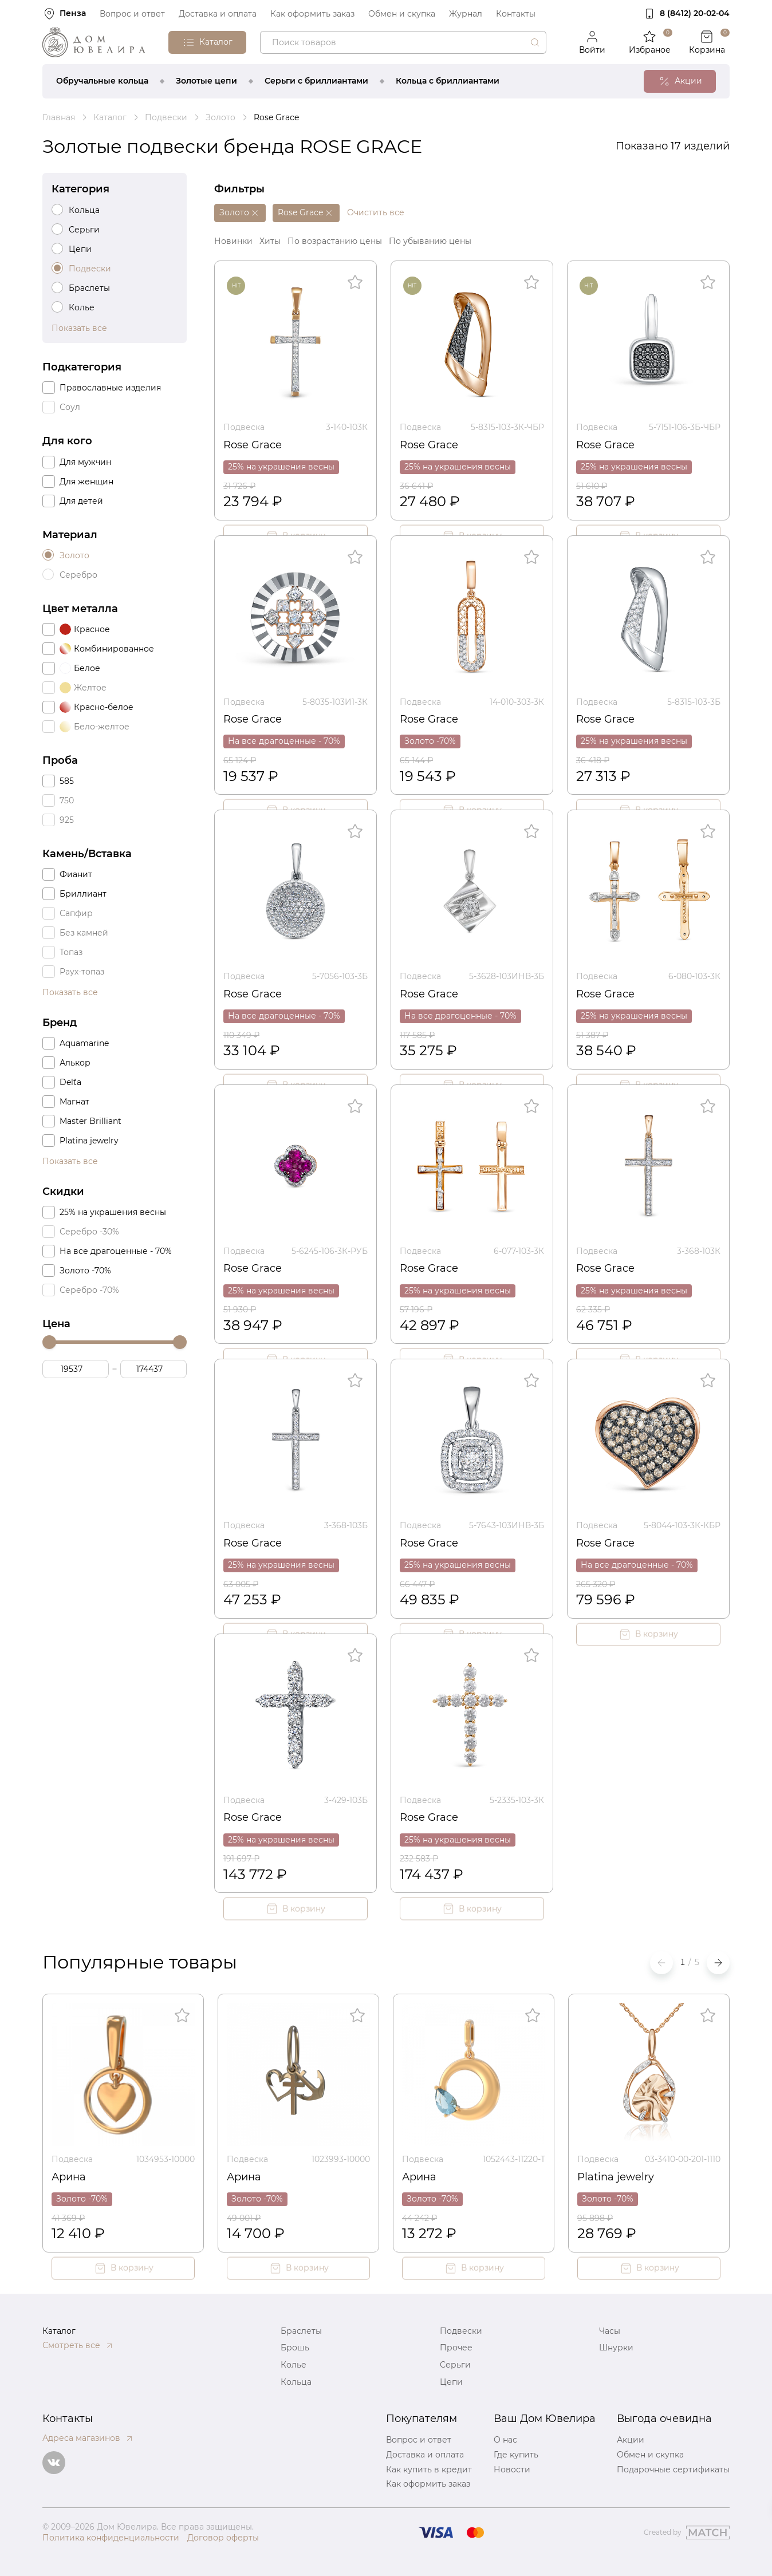 This screenshot has width=772, height=2576. I want to click on Rose Grace, so click(252, 445).